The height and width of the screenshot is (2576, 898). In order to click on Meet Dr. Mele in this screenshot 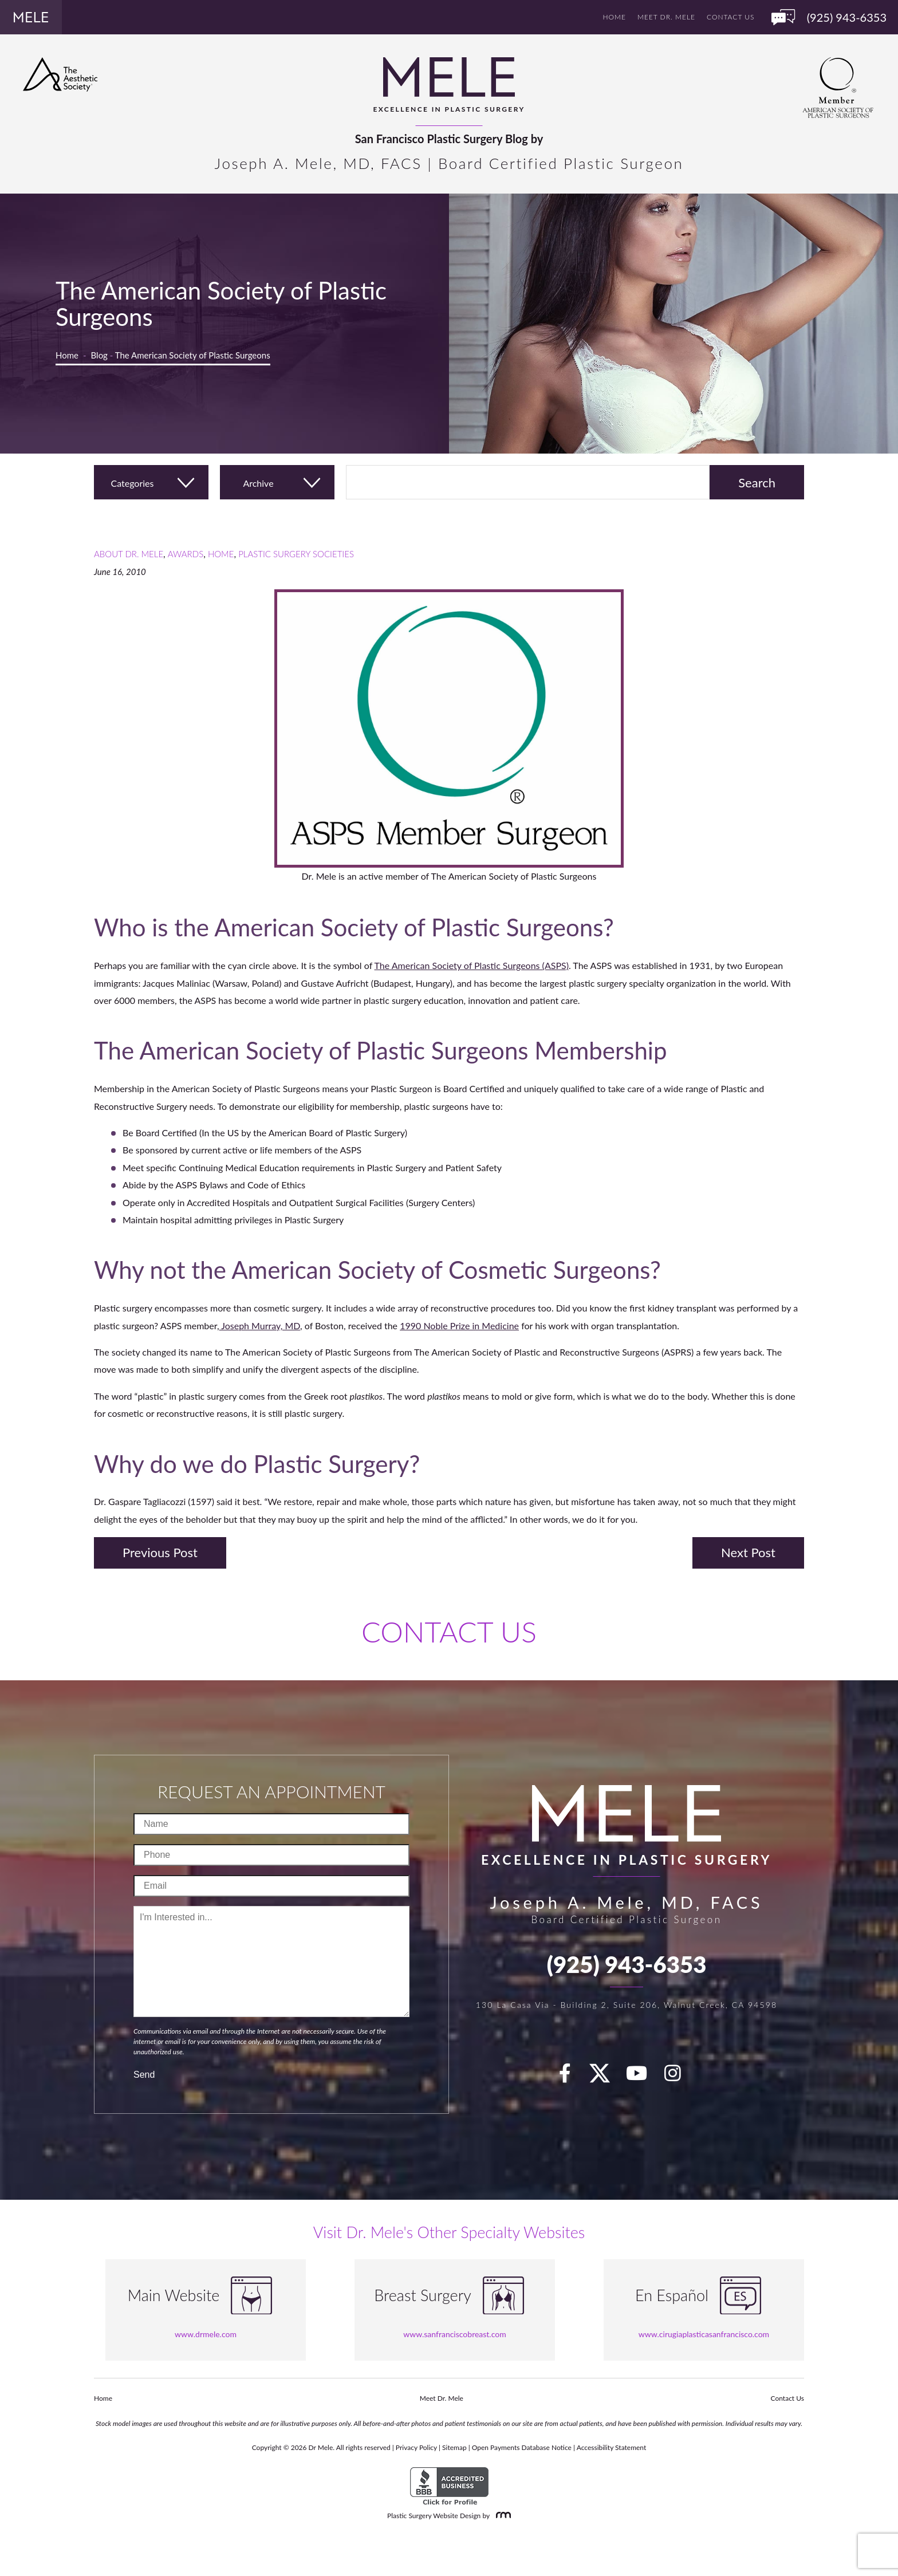, I will do `click(666, 17)`.